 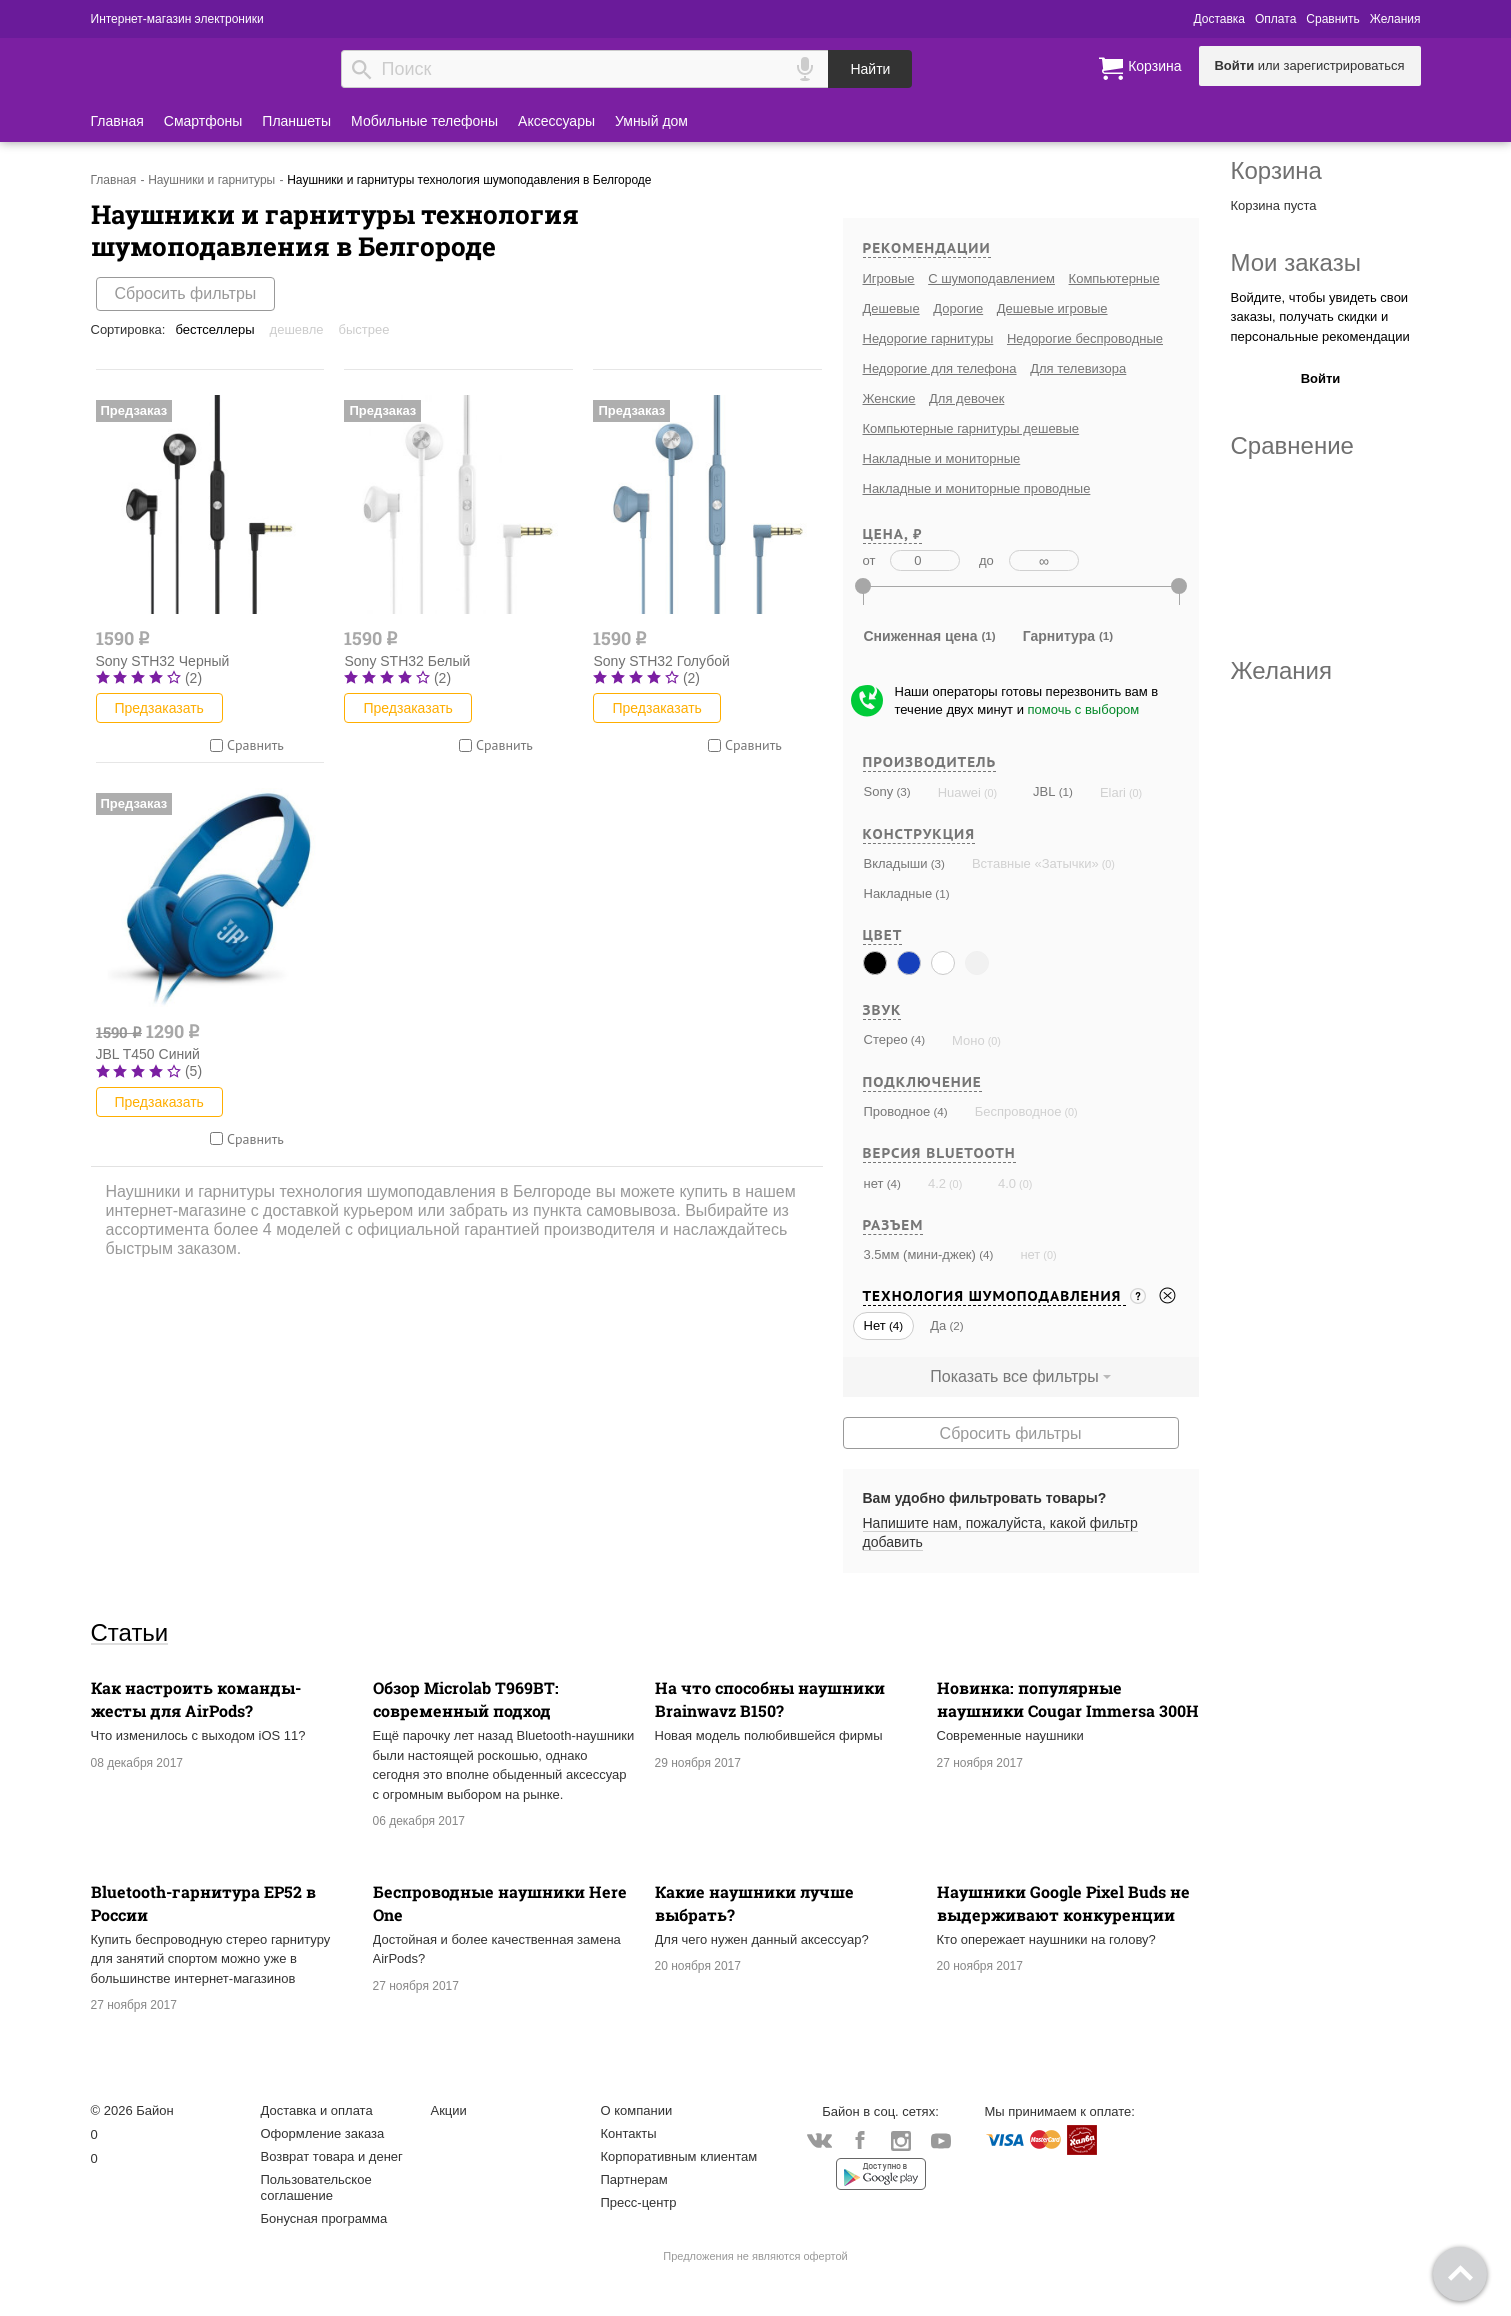 What do you see at coordinates (1063, 791) in the screenshot?
I see `(1)` at bounding box center [1063, 791].